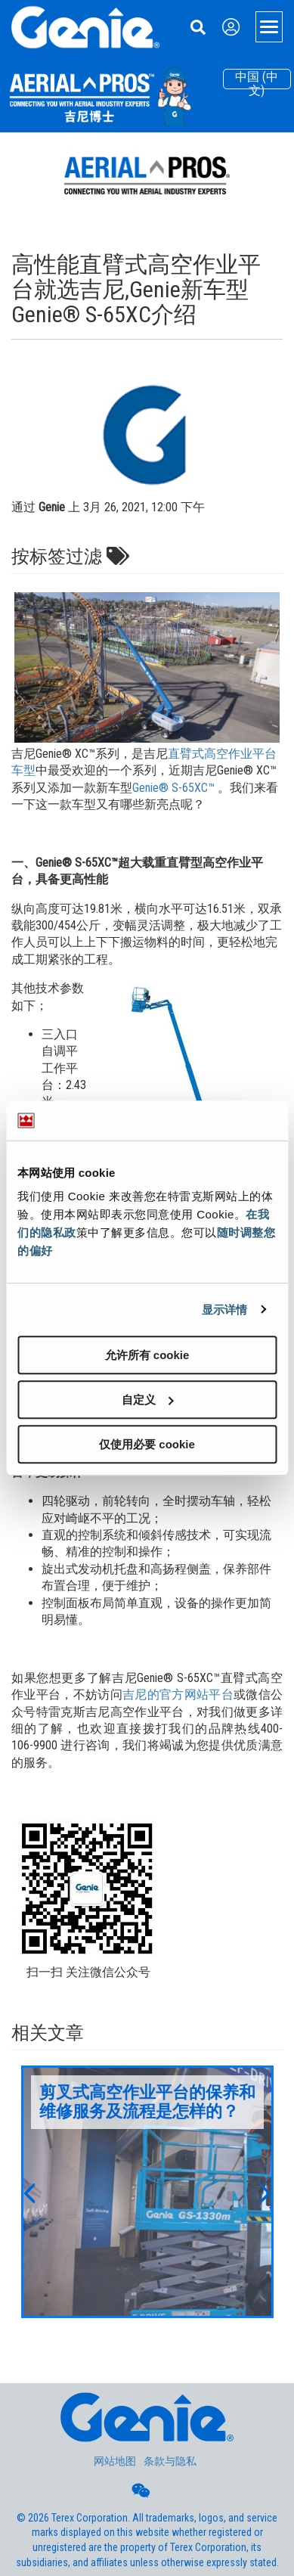  I want to click on 允许所有 cookie, so click(147, 1355).